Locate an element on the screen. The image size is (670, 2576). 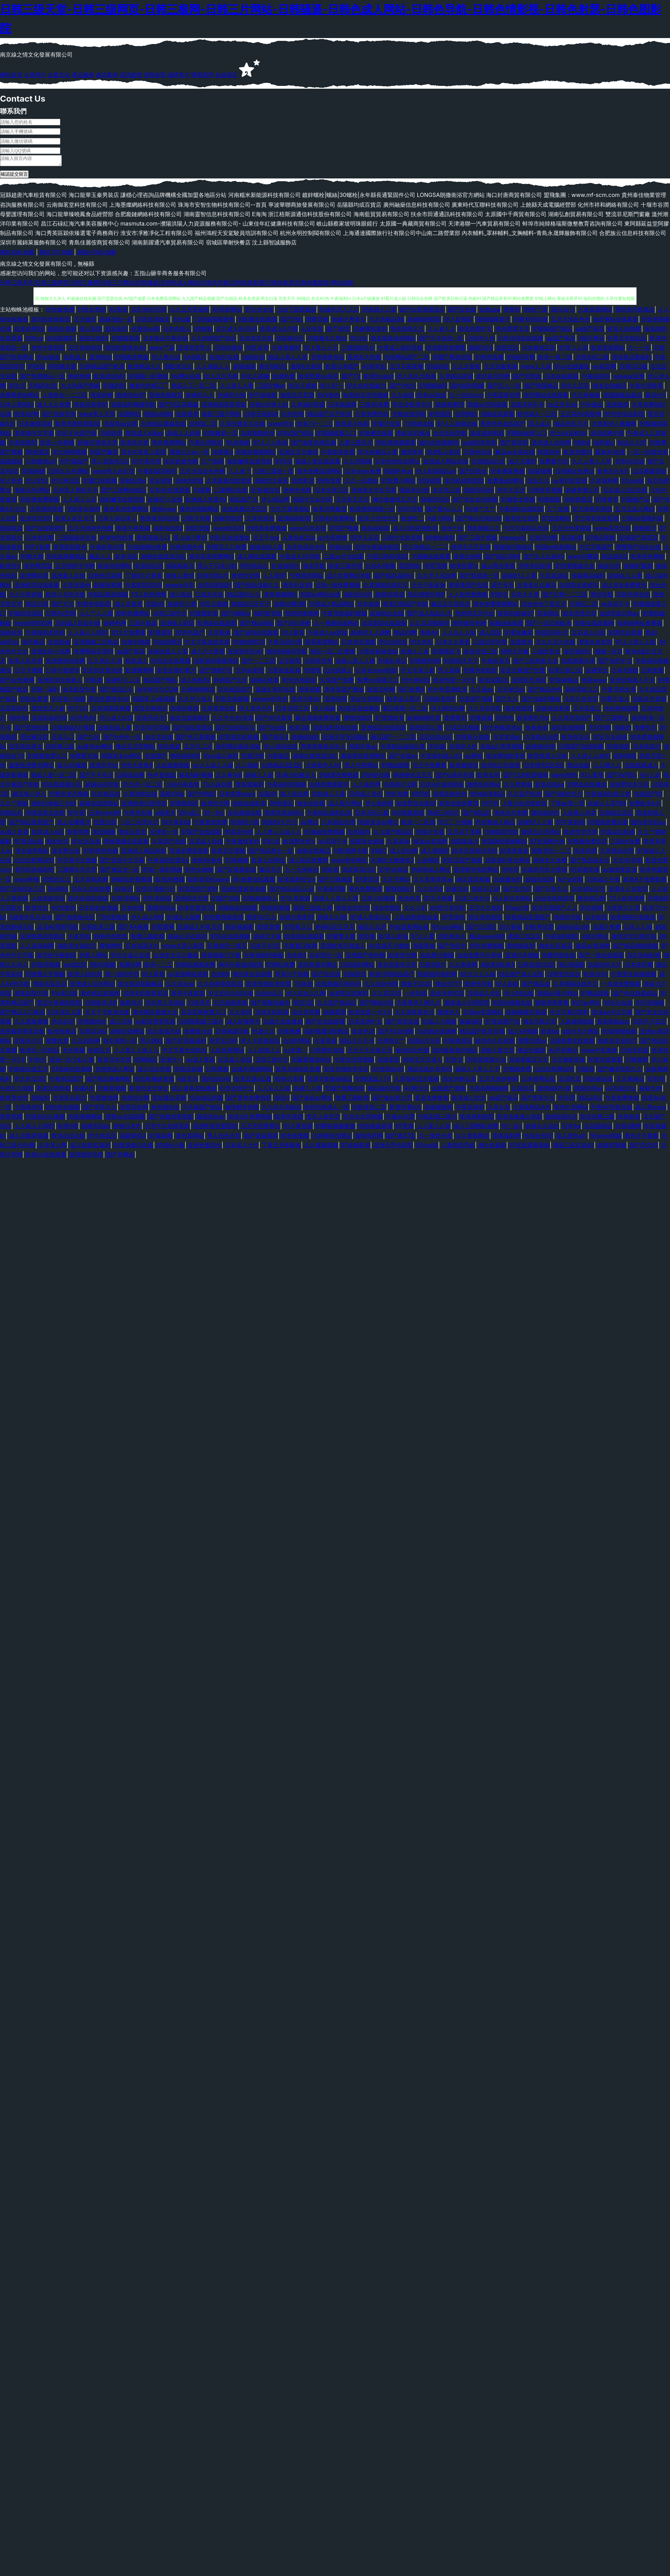
尤物在线导航 is located at coordinates (409, 415).